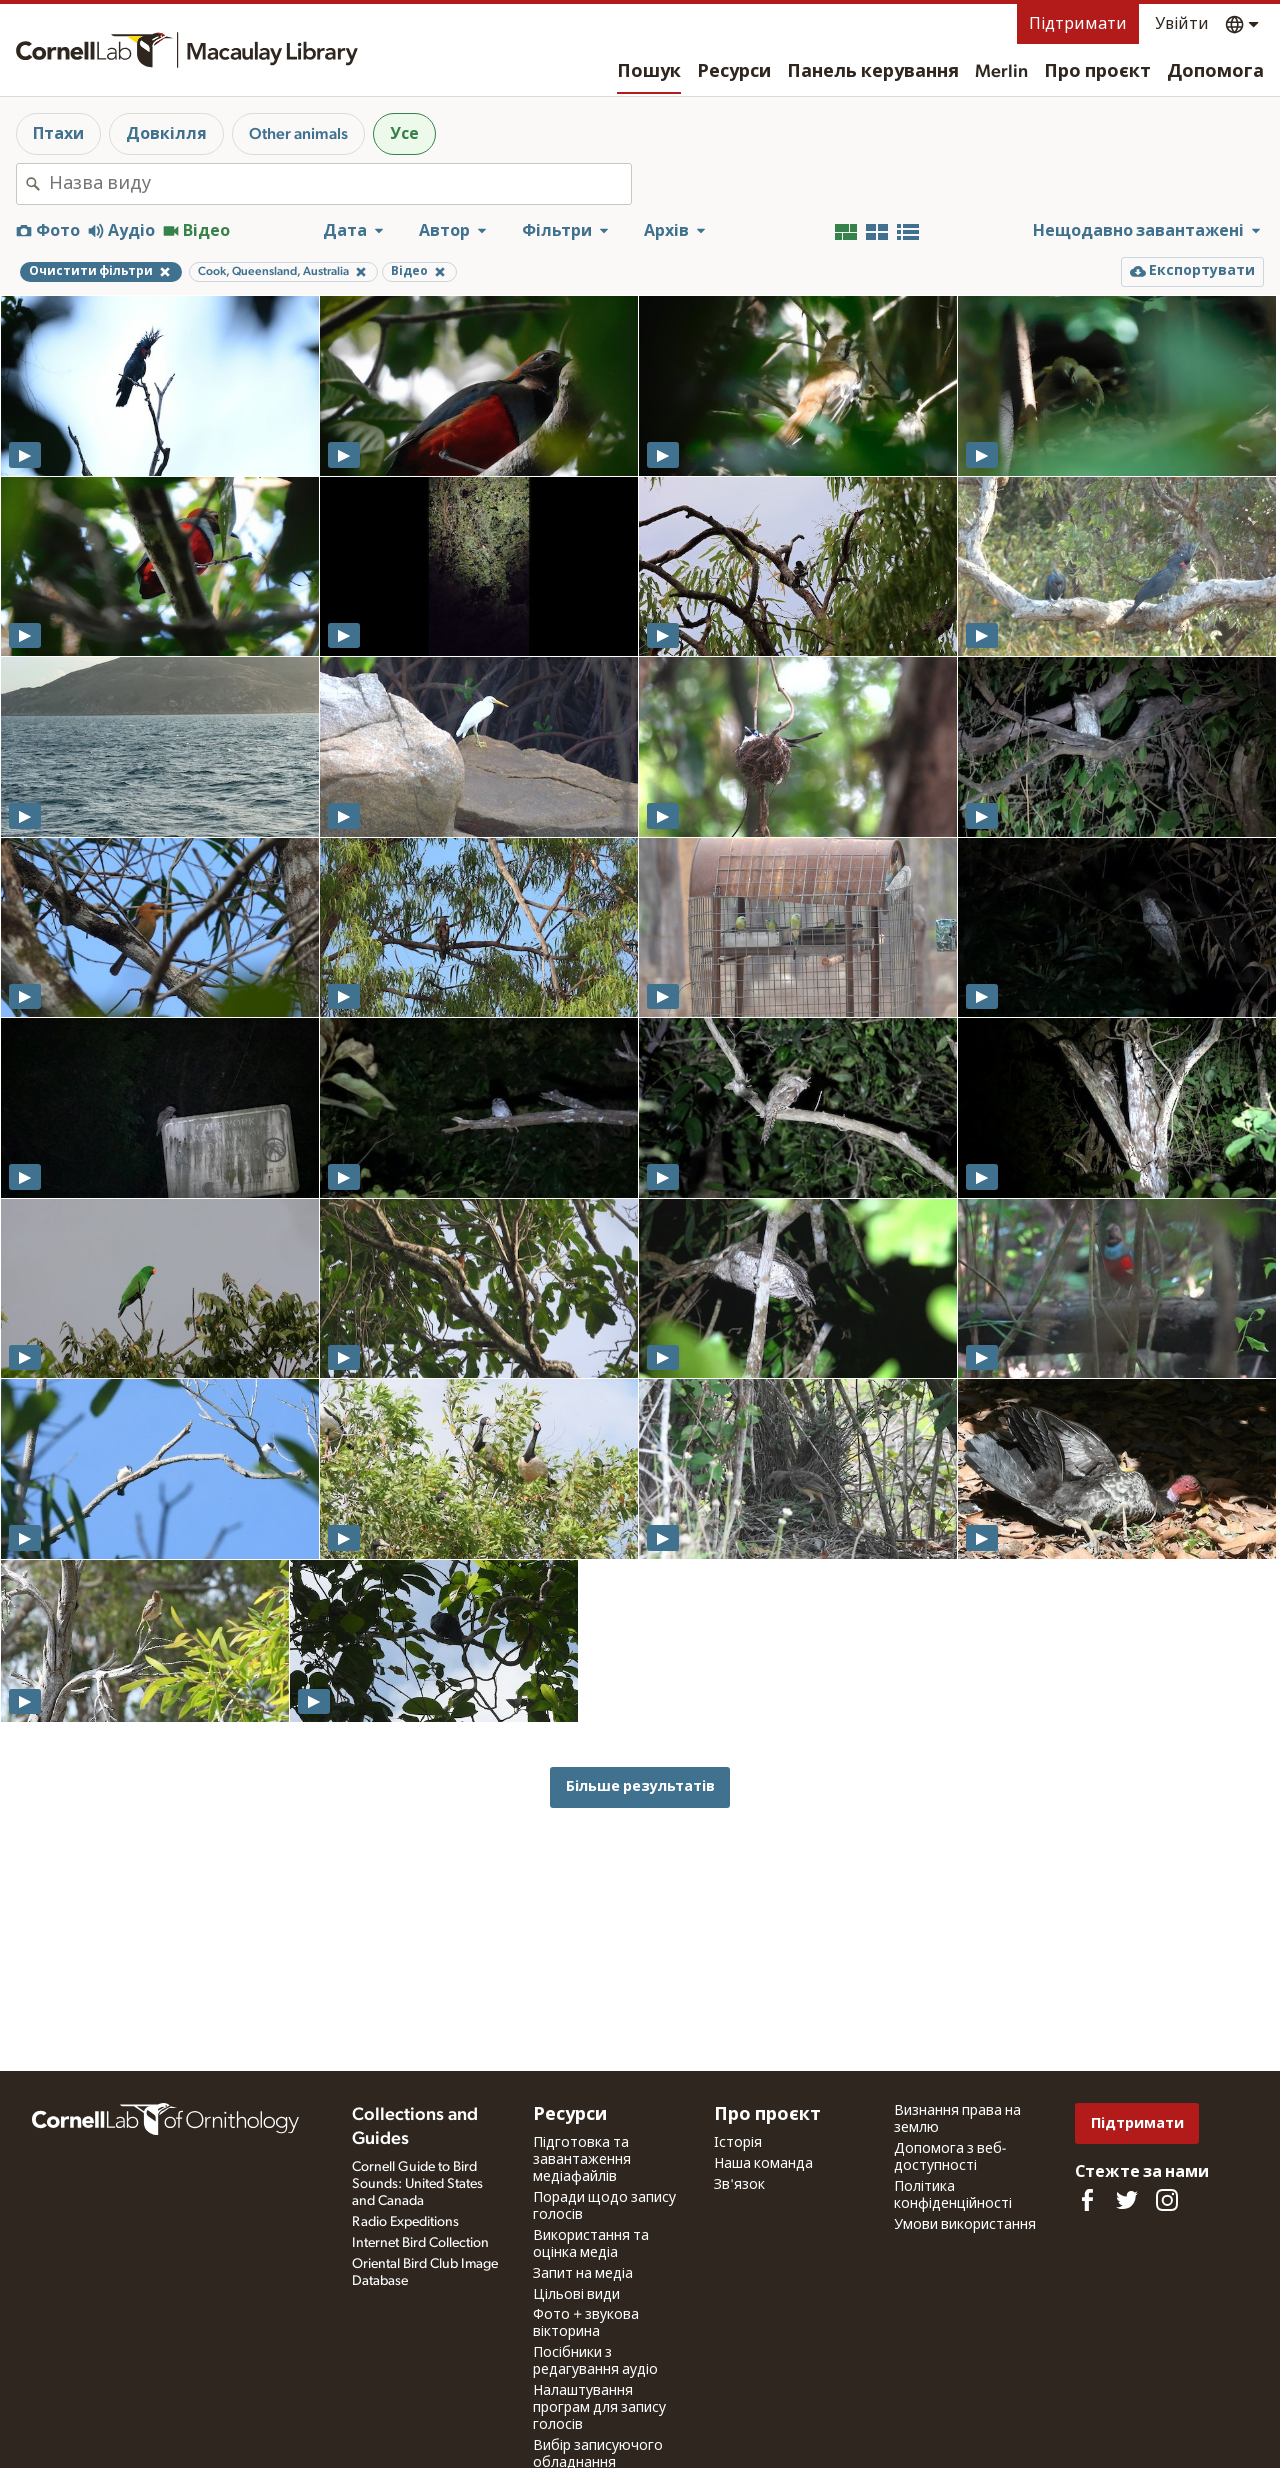 The height and width of the screenshot is (2468, 1280). What do you see at coordinates (734, 72) in the screenshot?
I see `Ресурси` at bounding box center [734, 72].